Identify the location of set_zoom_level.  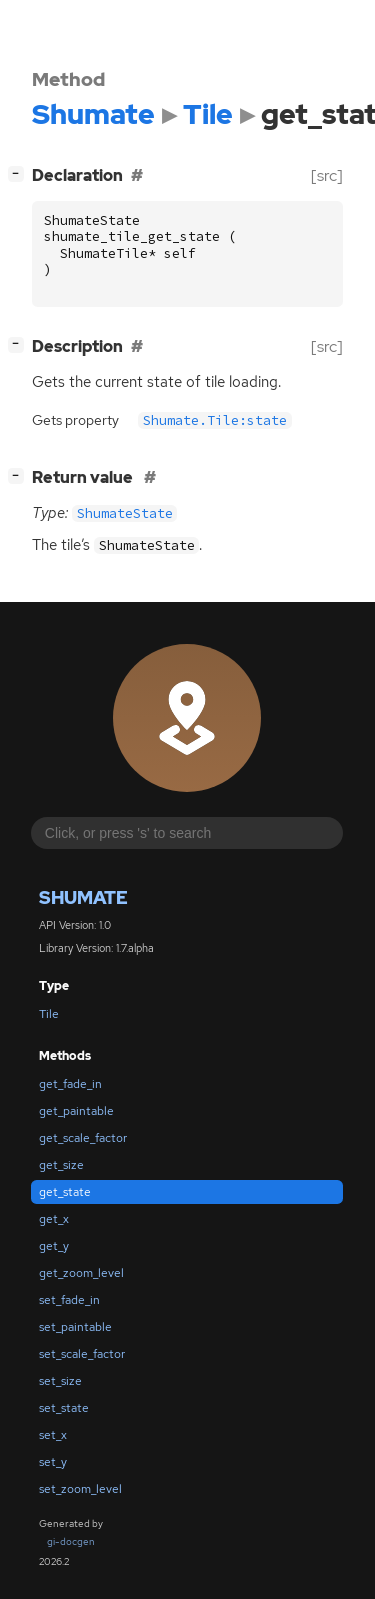
(80, 1489).